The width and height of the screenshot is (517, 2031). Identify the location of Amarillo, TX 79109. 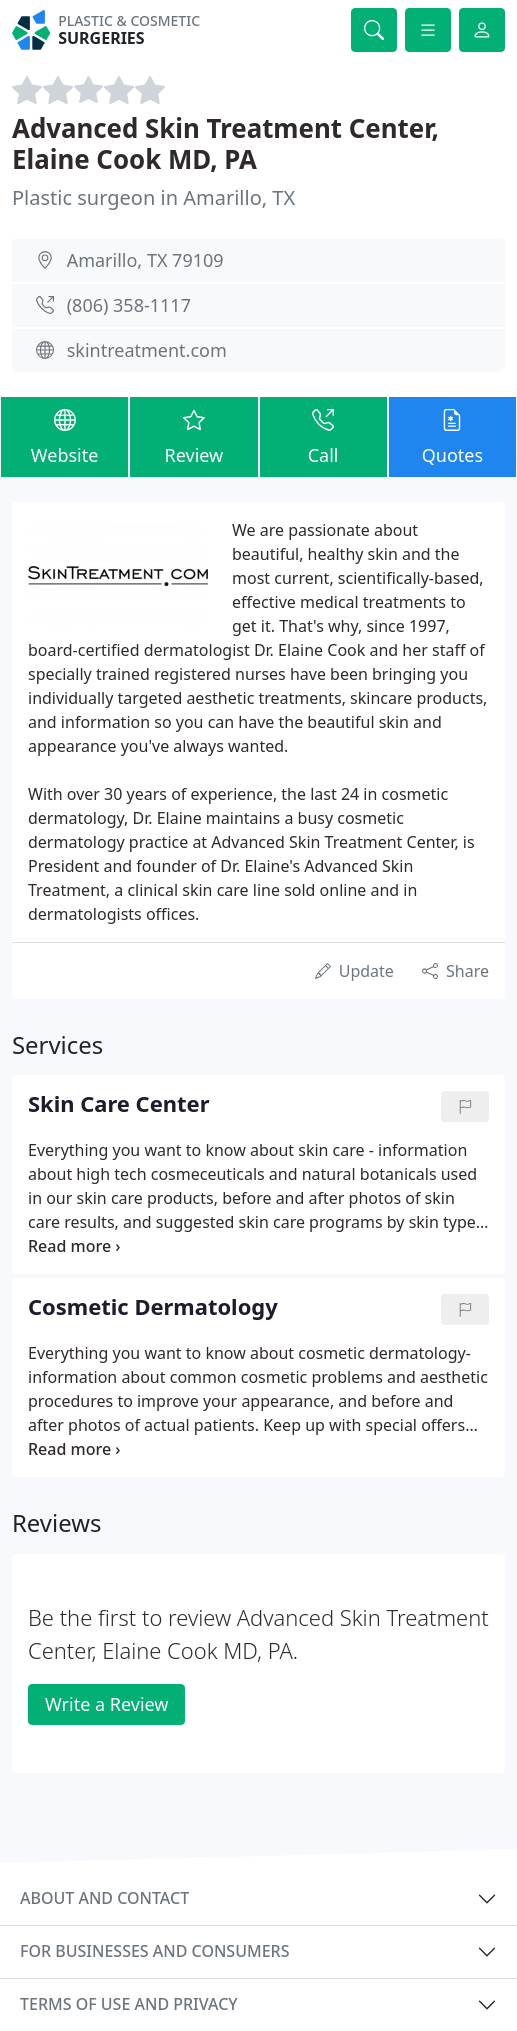
(145, 260).